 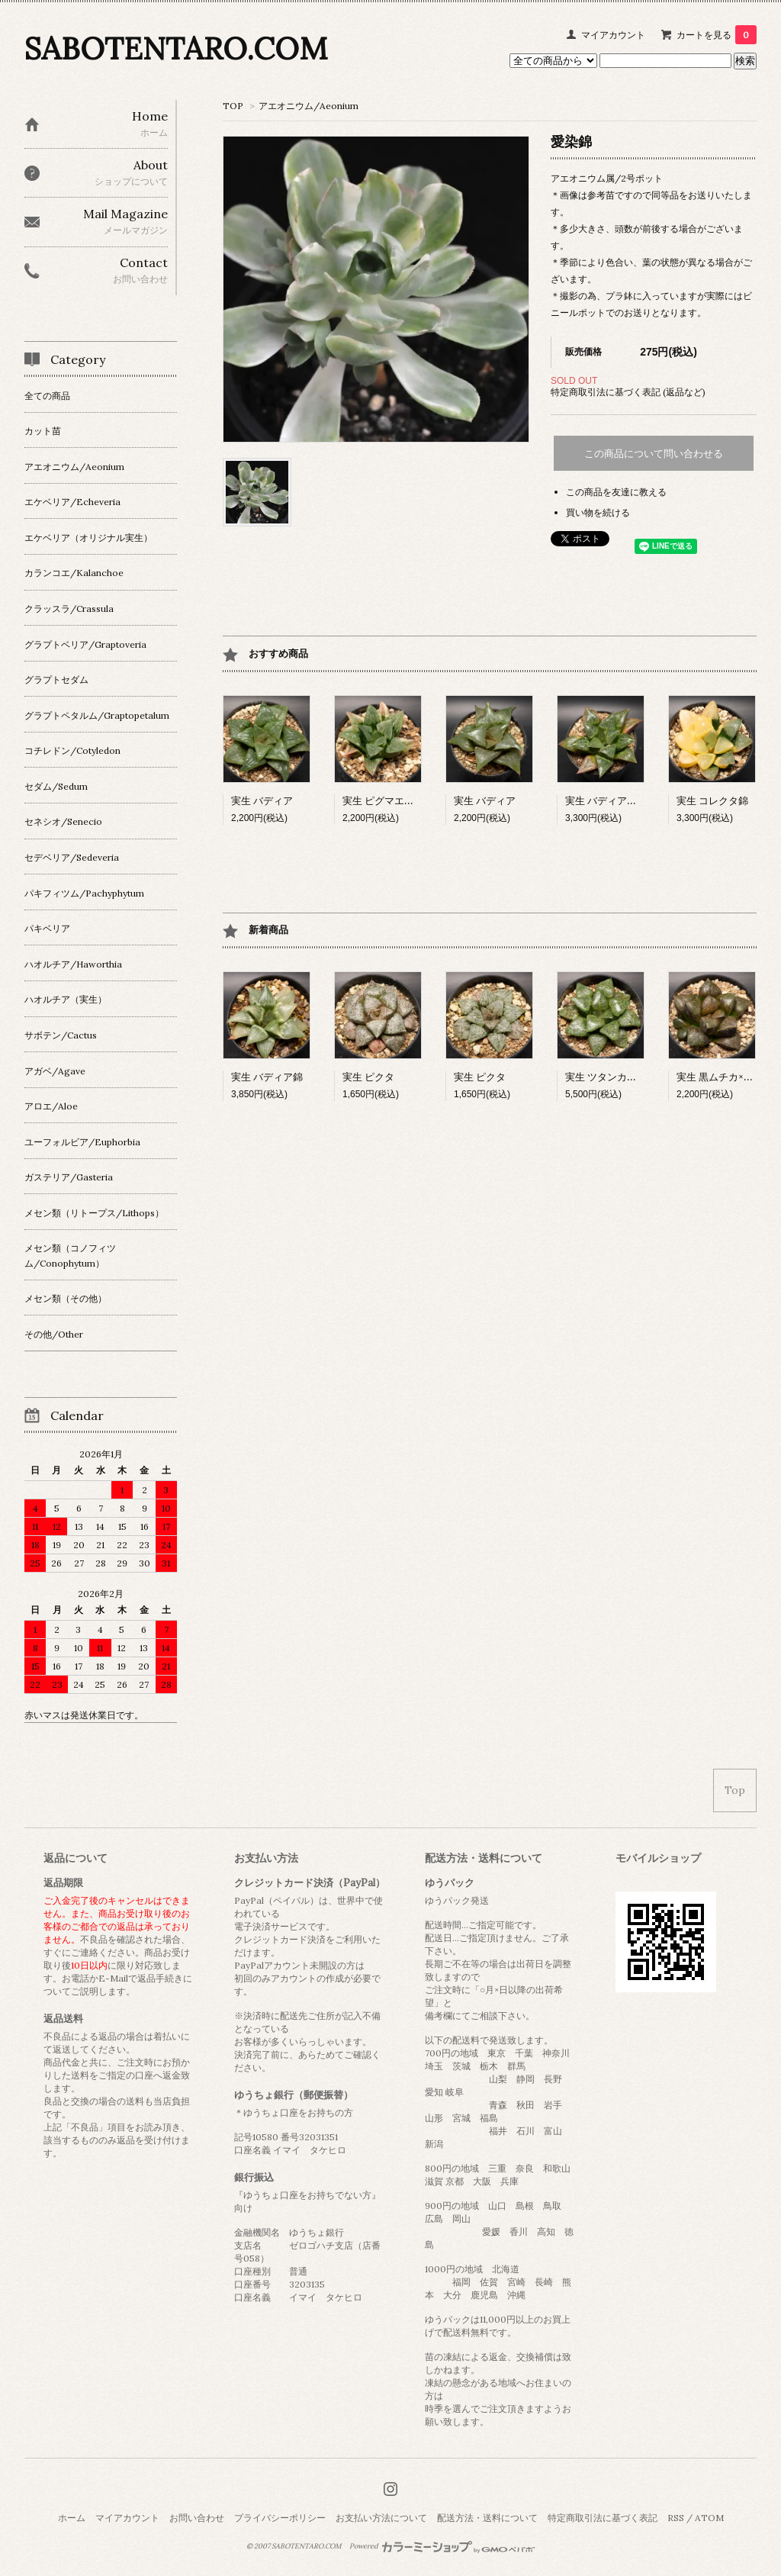 I want to click on カートを見る, so click(x=717, y=34).